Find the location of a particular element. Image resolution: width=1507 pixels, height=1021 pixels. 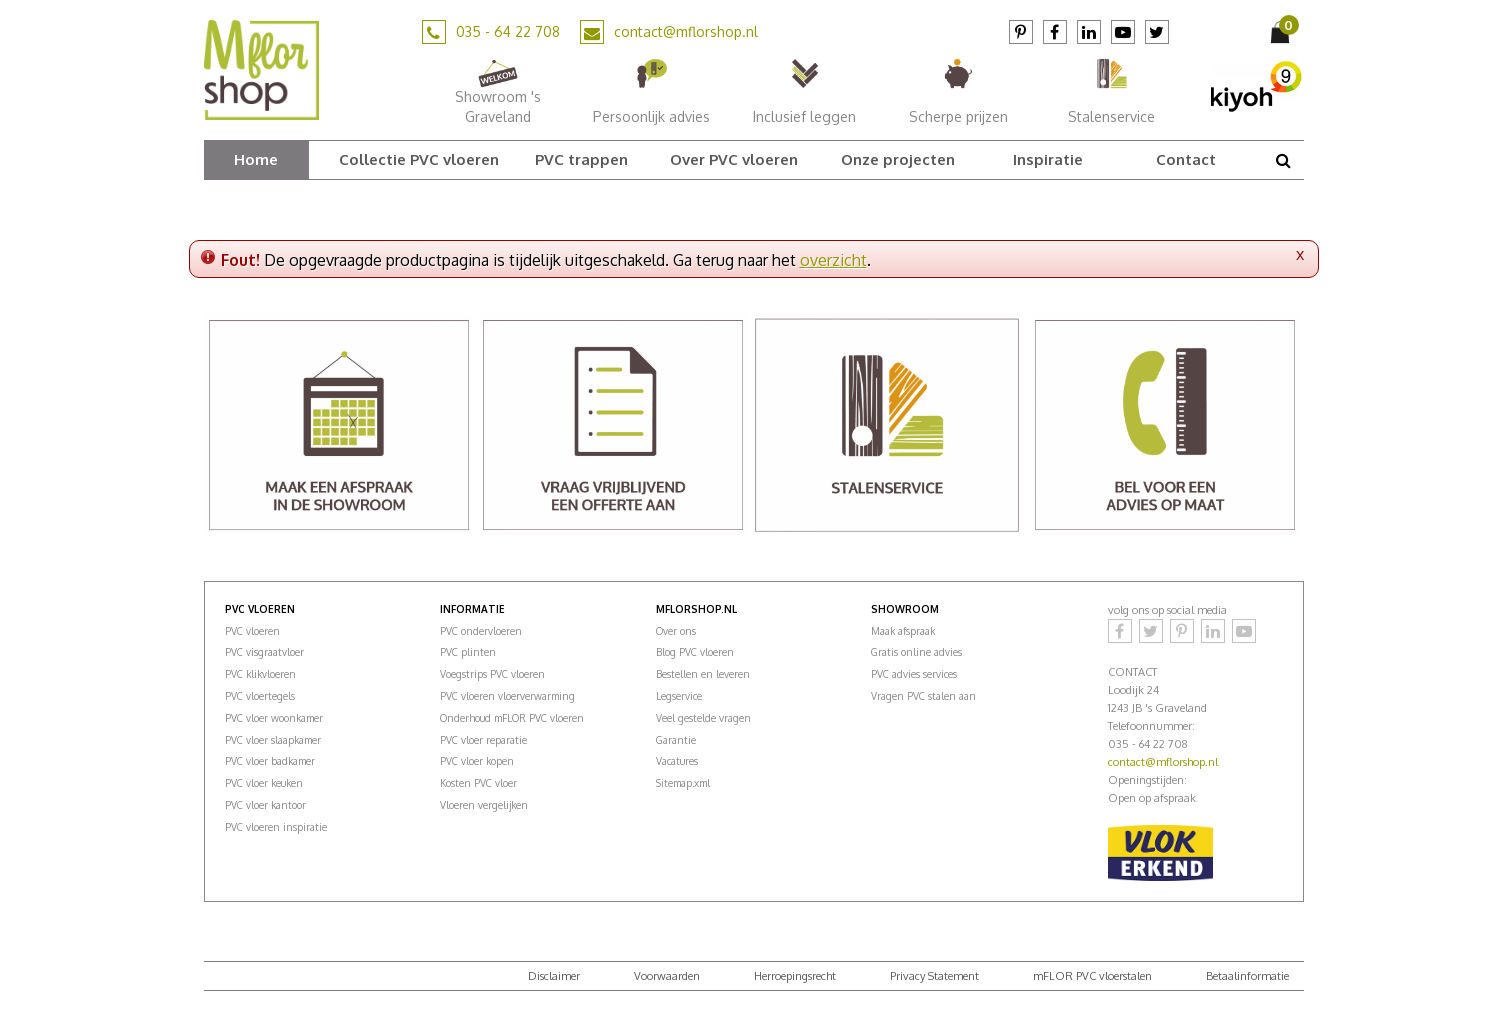

PVC vloer reparatie is located at coordinates (483, 740).